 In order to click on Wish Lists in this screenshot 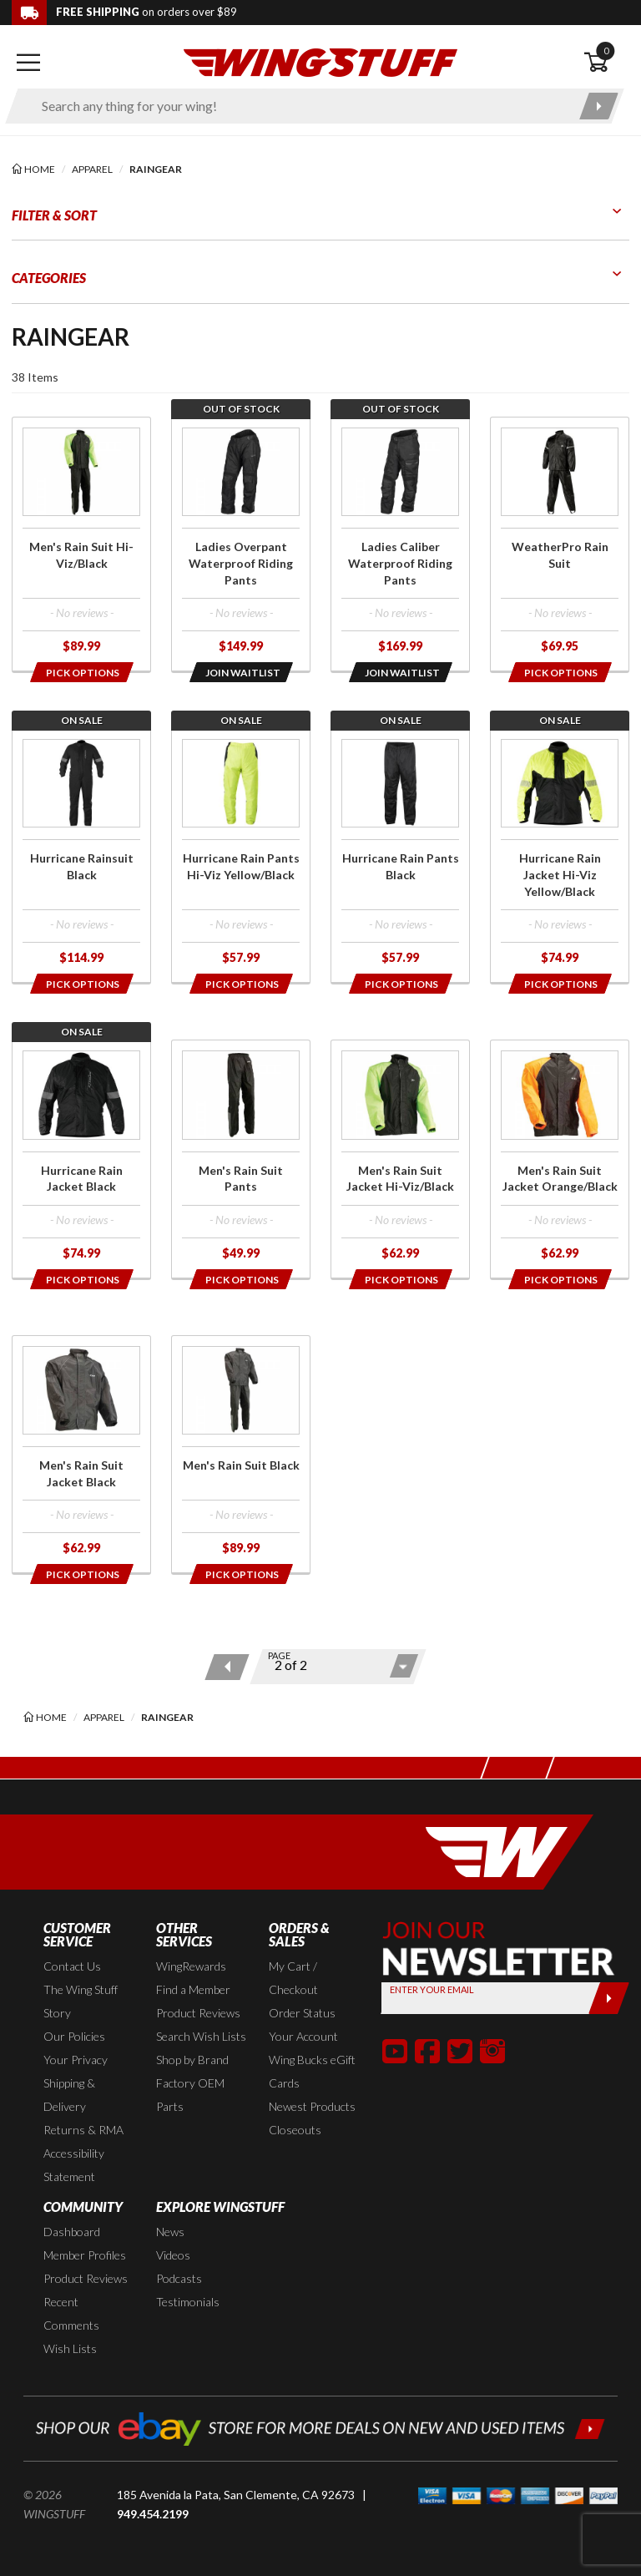, I will do `click(70, 2348)`.